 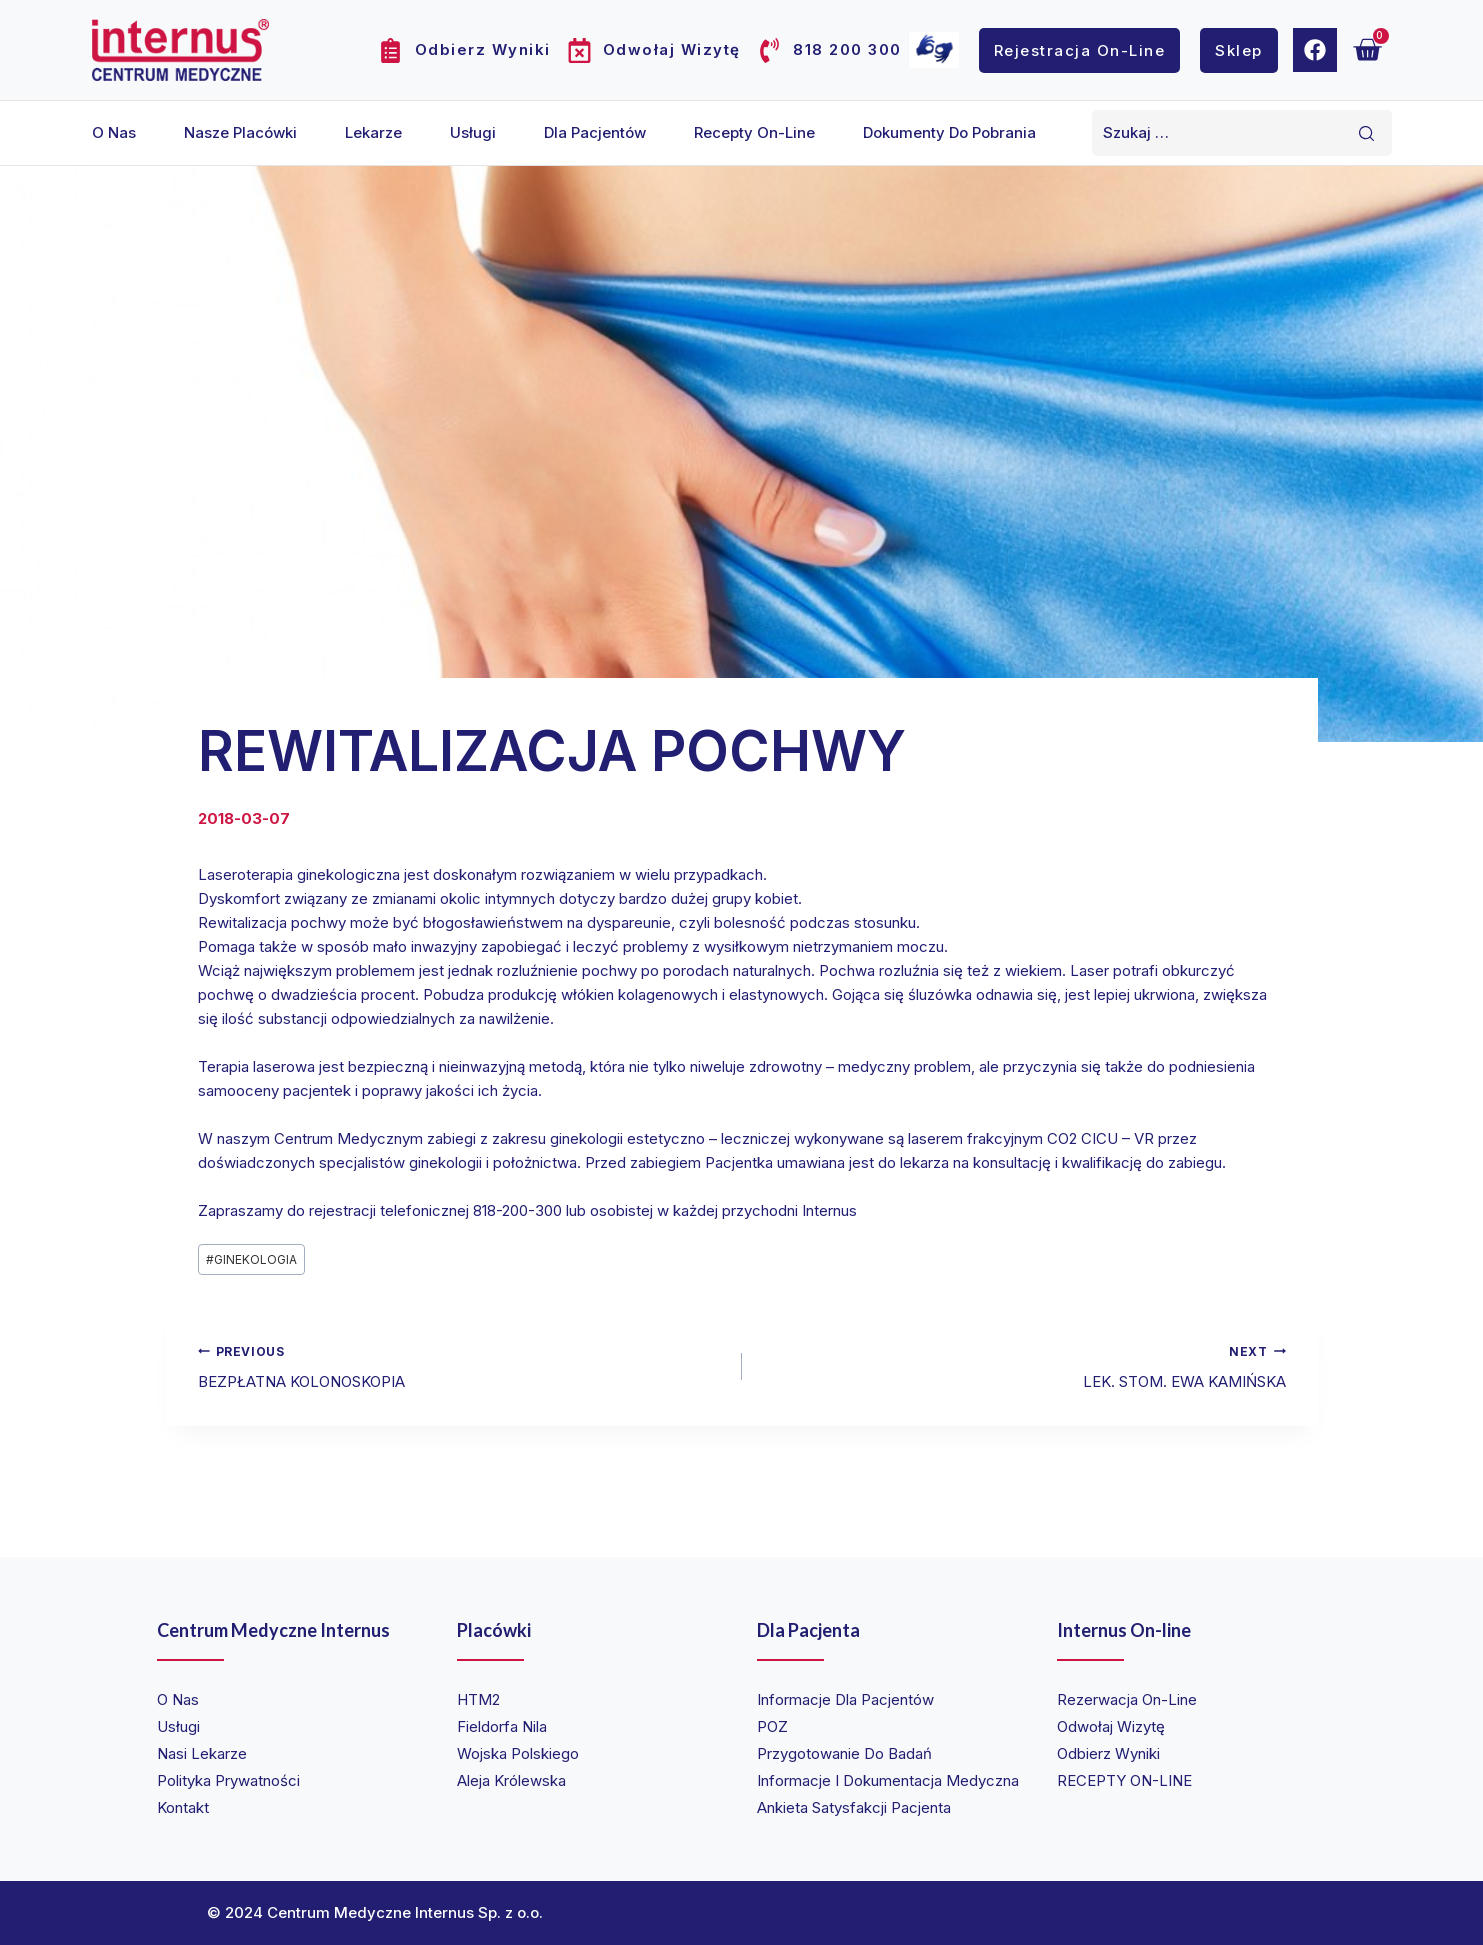 I want to click on Nasze placówki, so click(x=240, y=132).